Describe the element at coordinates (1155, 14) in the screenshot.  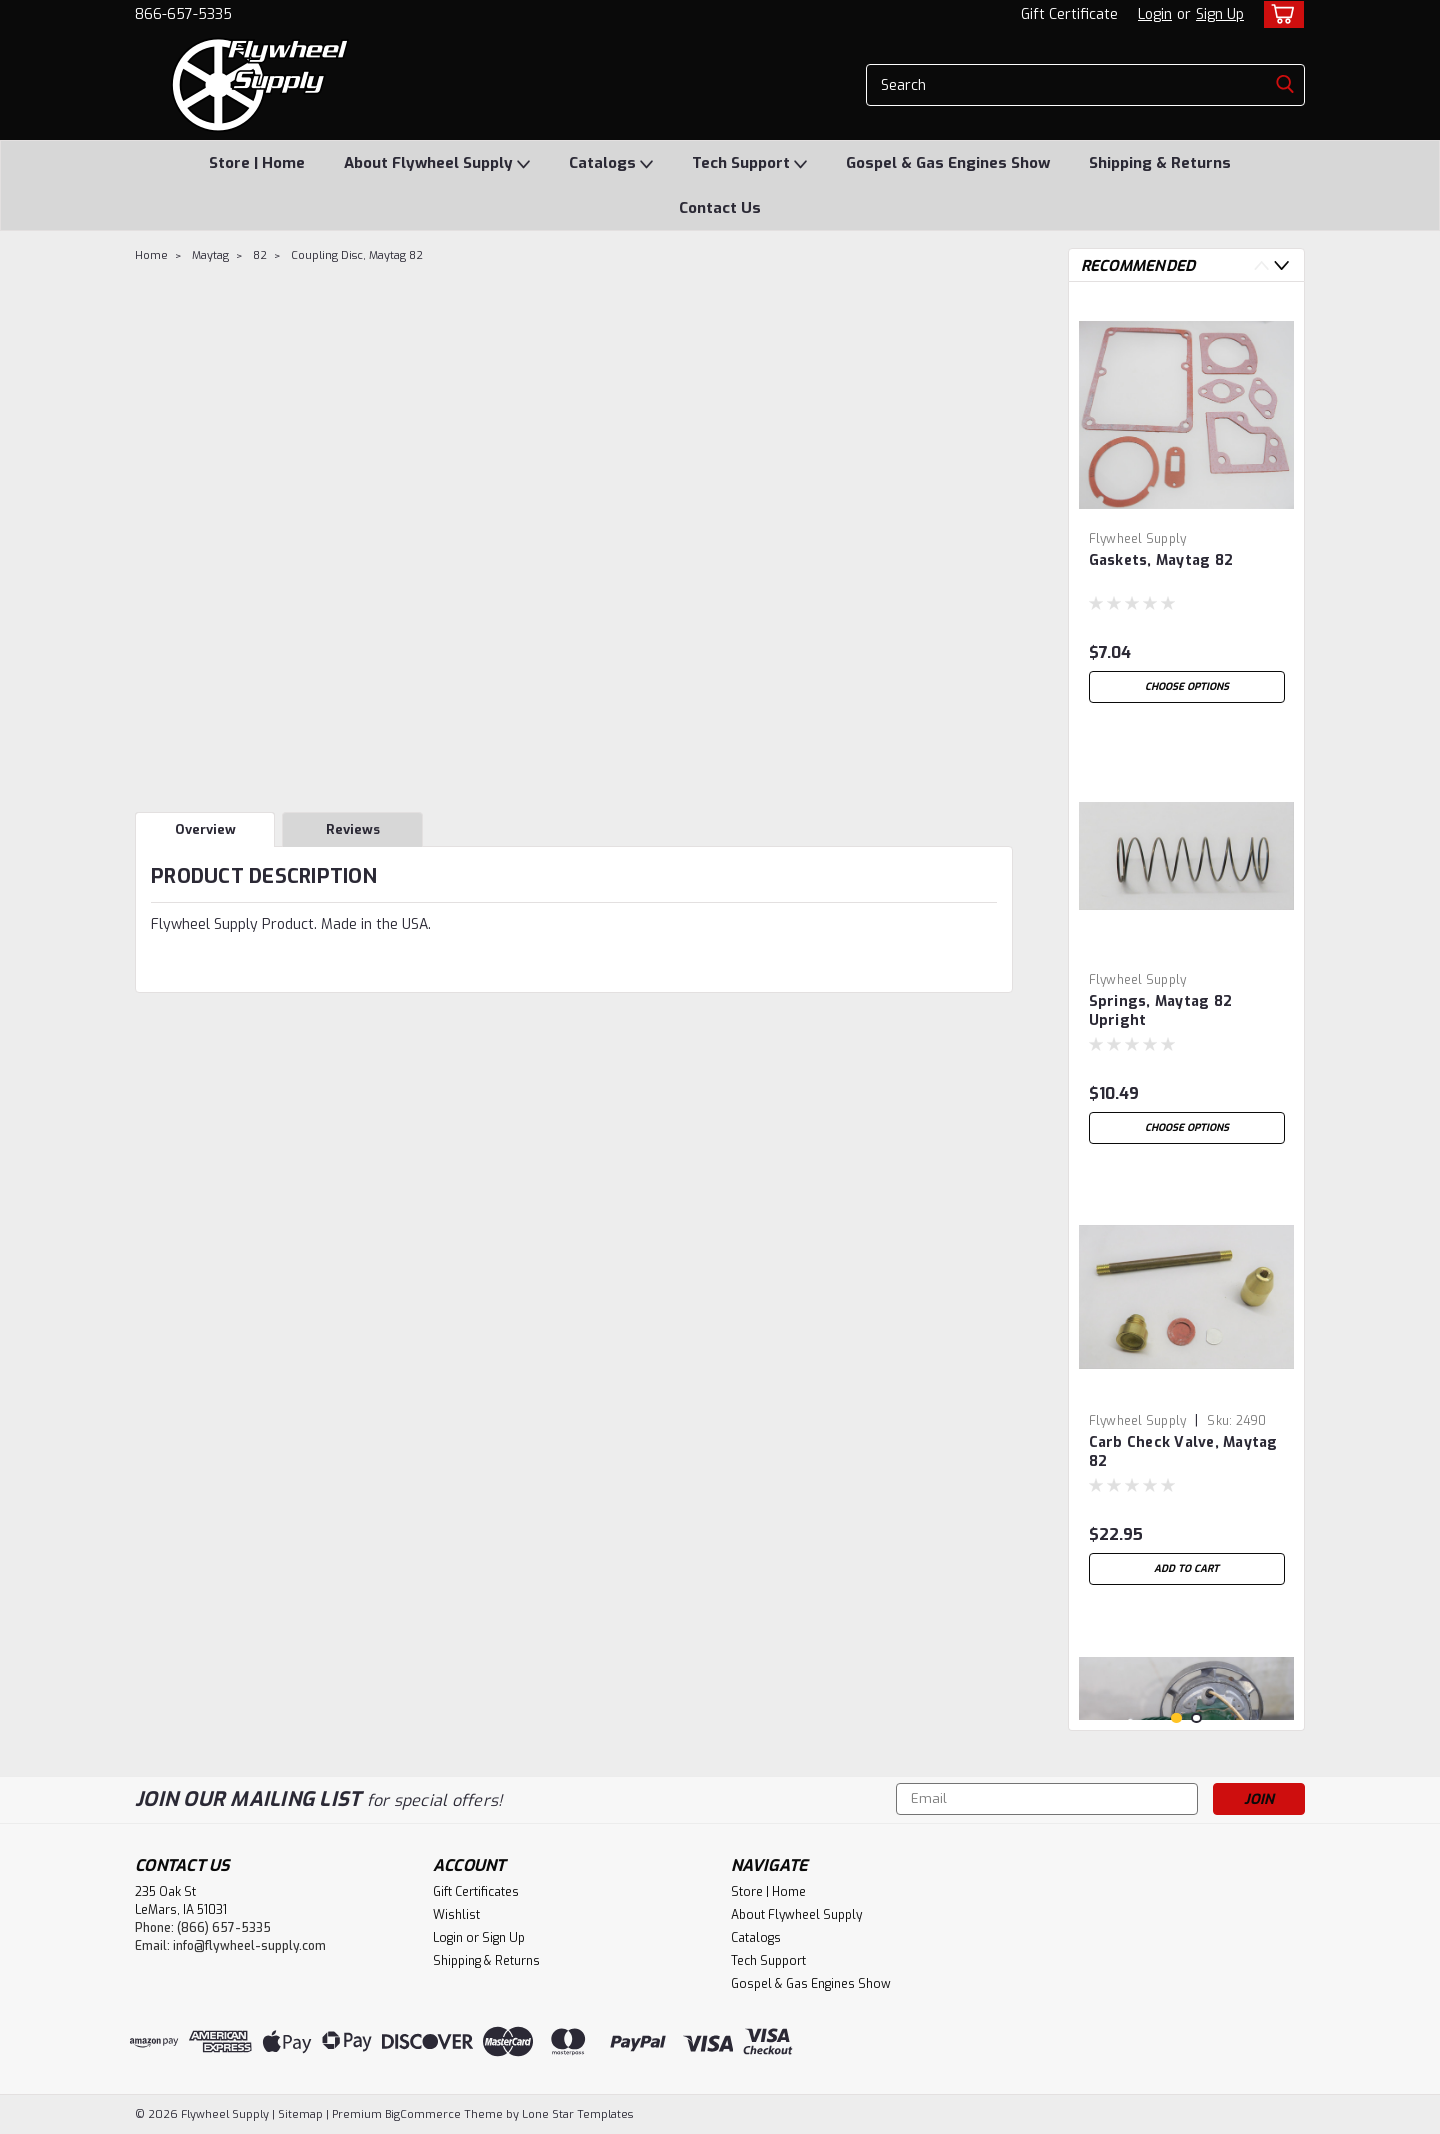
I see `Login` at that location.